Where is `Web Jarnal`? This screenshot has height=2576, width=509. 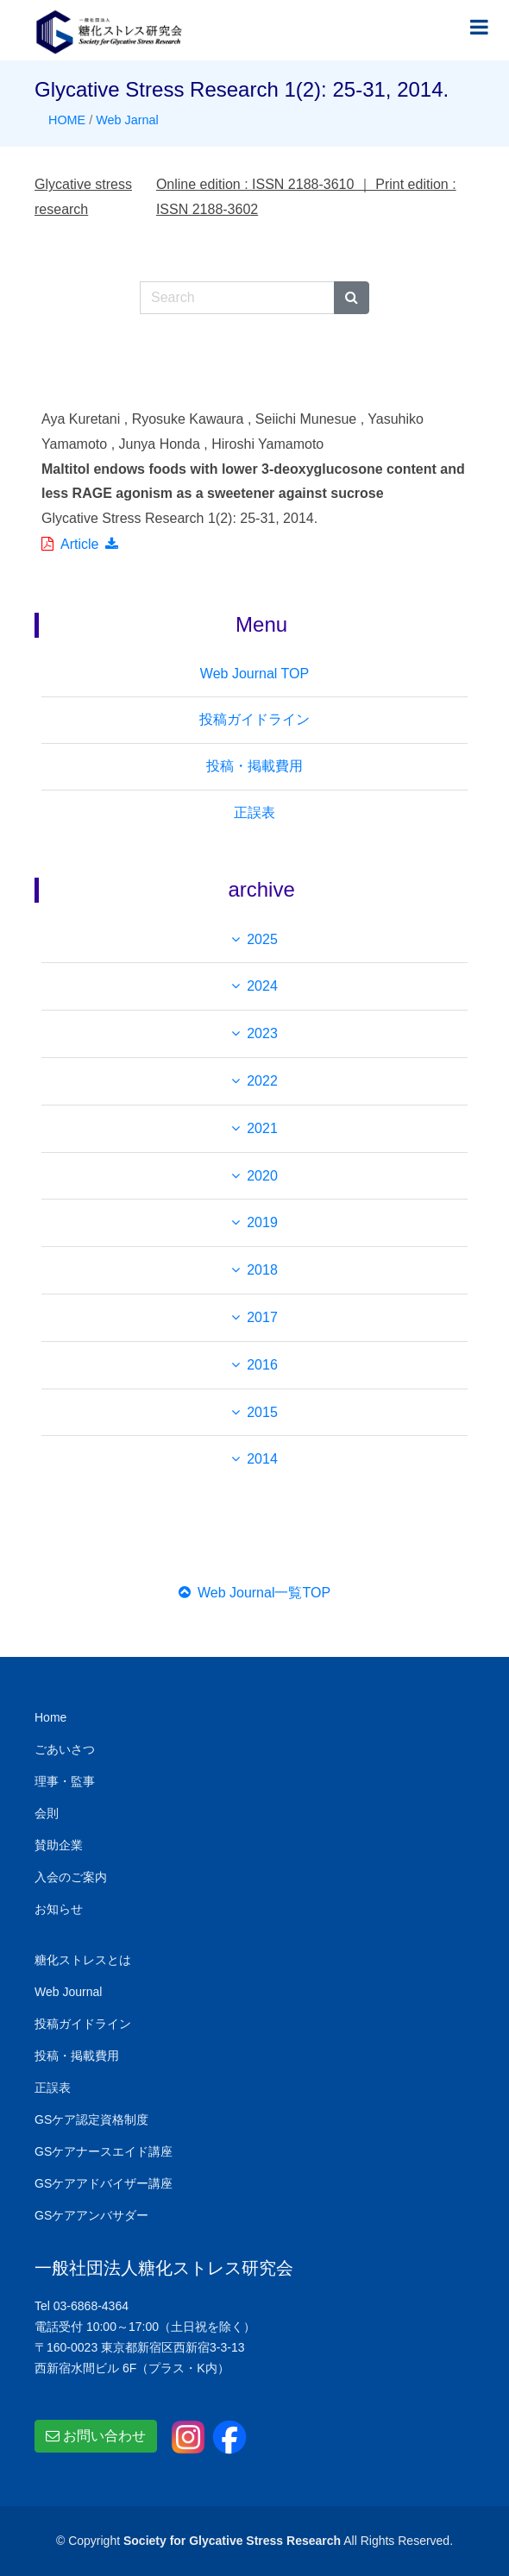 Web Jarnal is located at coordinates (127, 120).